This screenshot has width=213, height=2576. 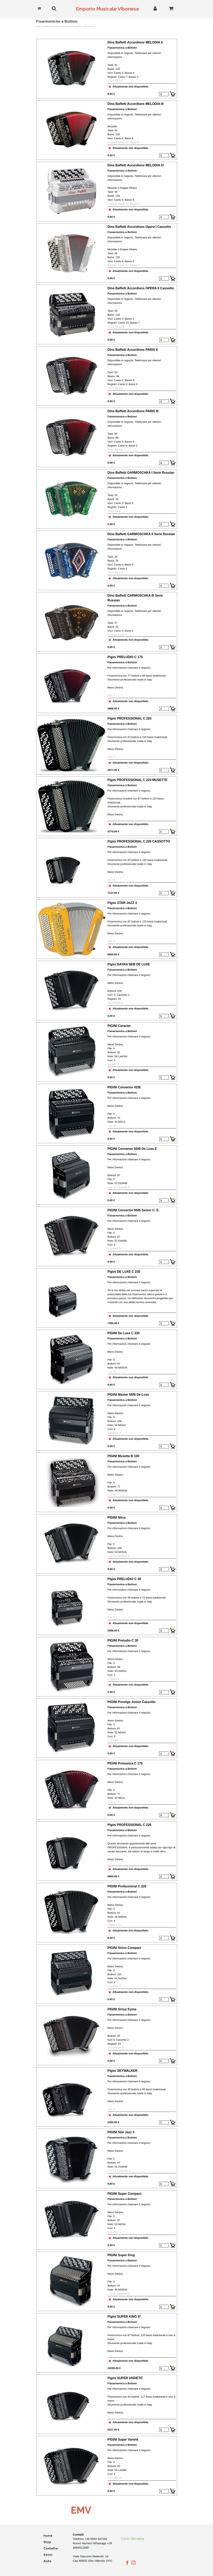 What do you see at coordinates (121, 2132) in the screenshot?
I see `PIGINI Star Jazz 3` at bounding box center [121, 2132].